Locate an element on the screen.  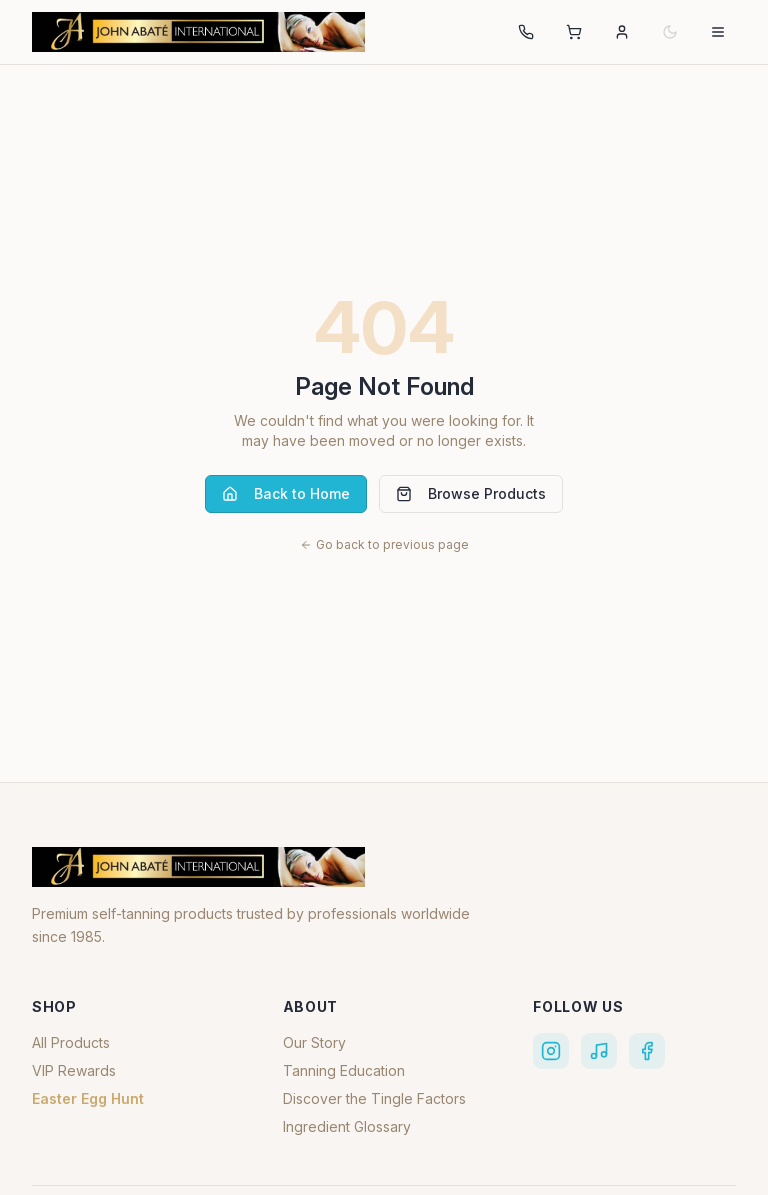
Easter Egg Hunt is located at coordinates (88, 1098).